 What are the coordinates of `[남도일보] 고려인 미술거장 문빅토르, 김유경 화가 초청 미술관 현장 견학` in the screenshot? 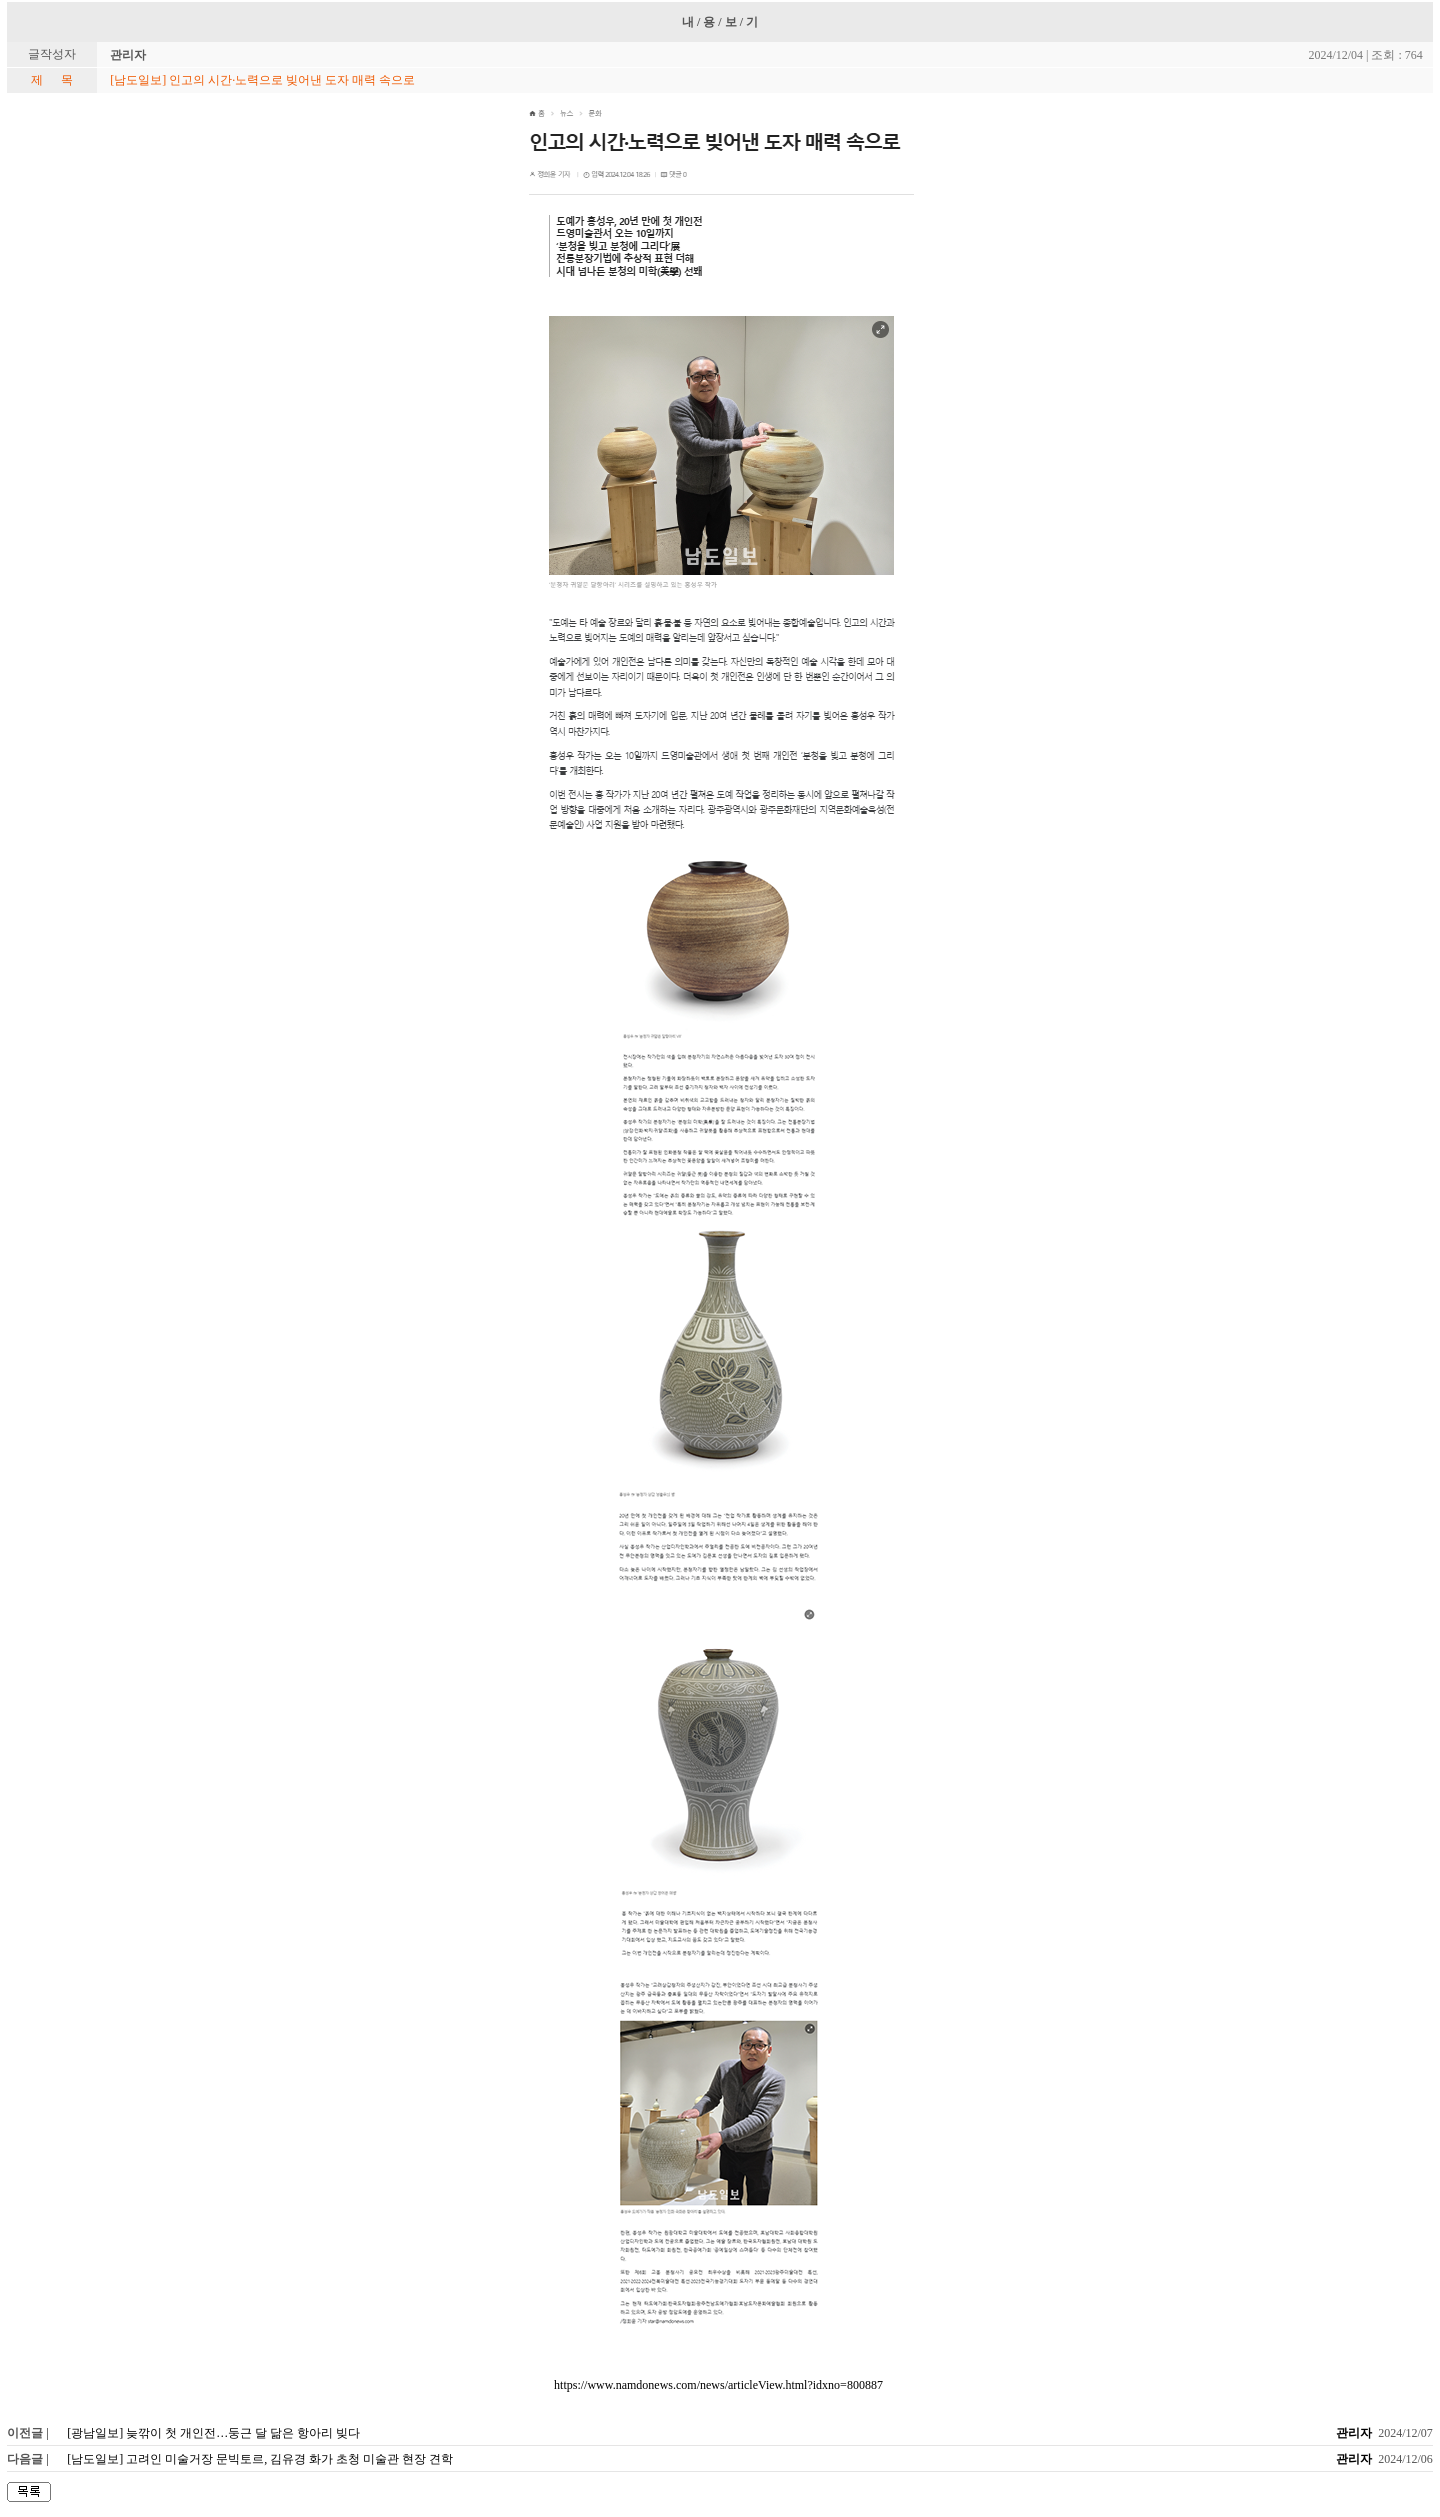 It's located at (260, 2459).